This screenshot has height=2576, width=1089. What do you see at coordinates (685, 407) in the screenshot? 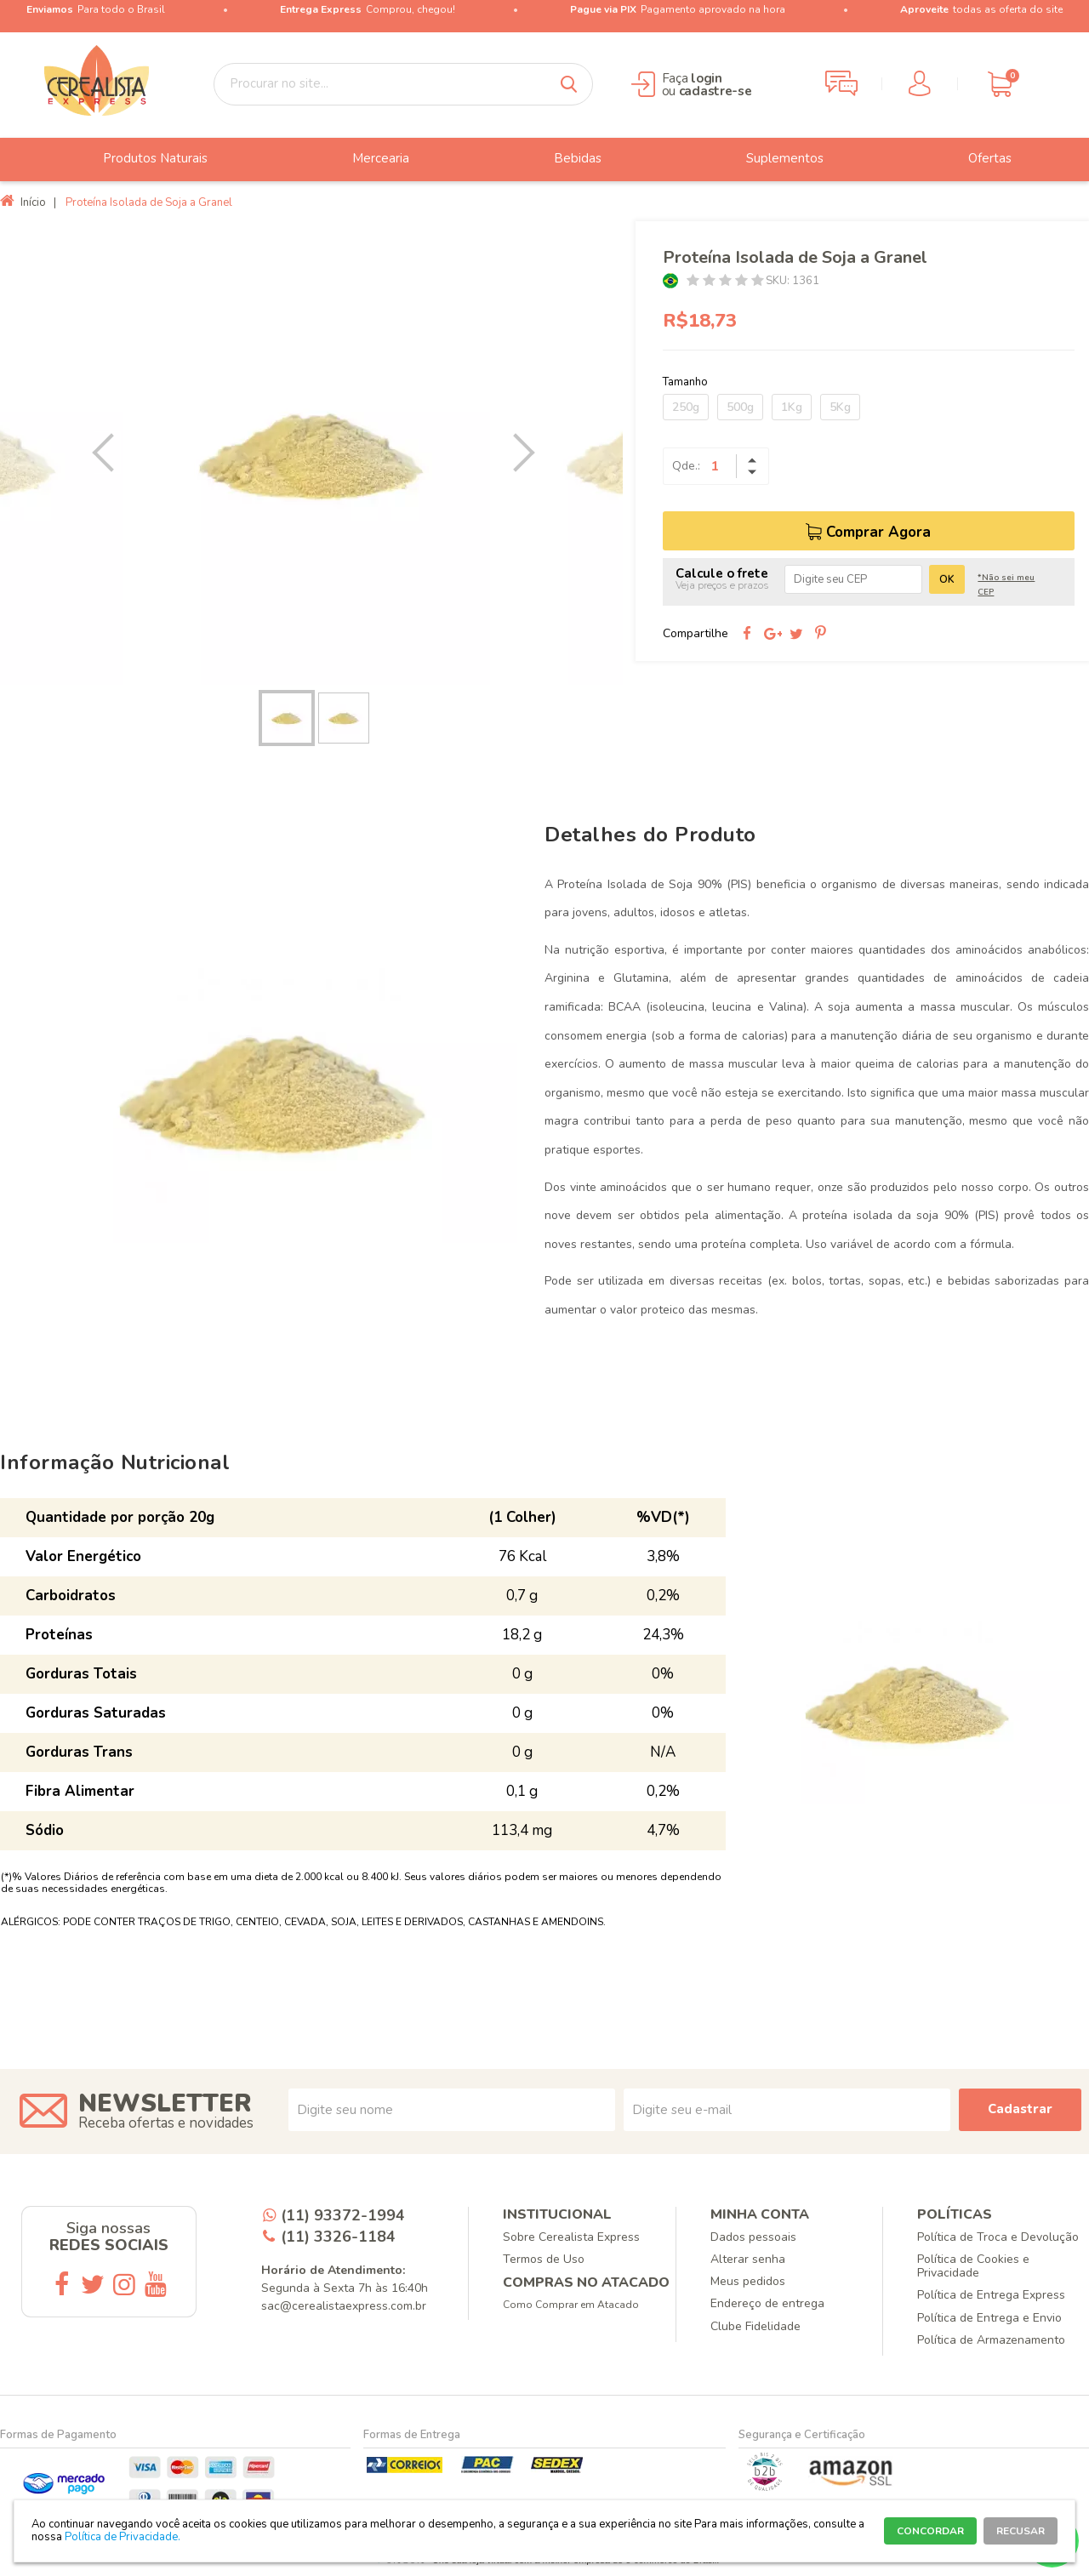
I see `250g` at bounding box center [685, 407].